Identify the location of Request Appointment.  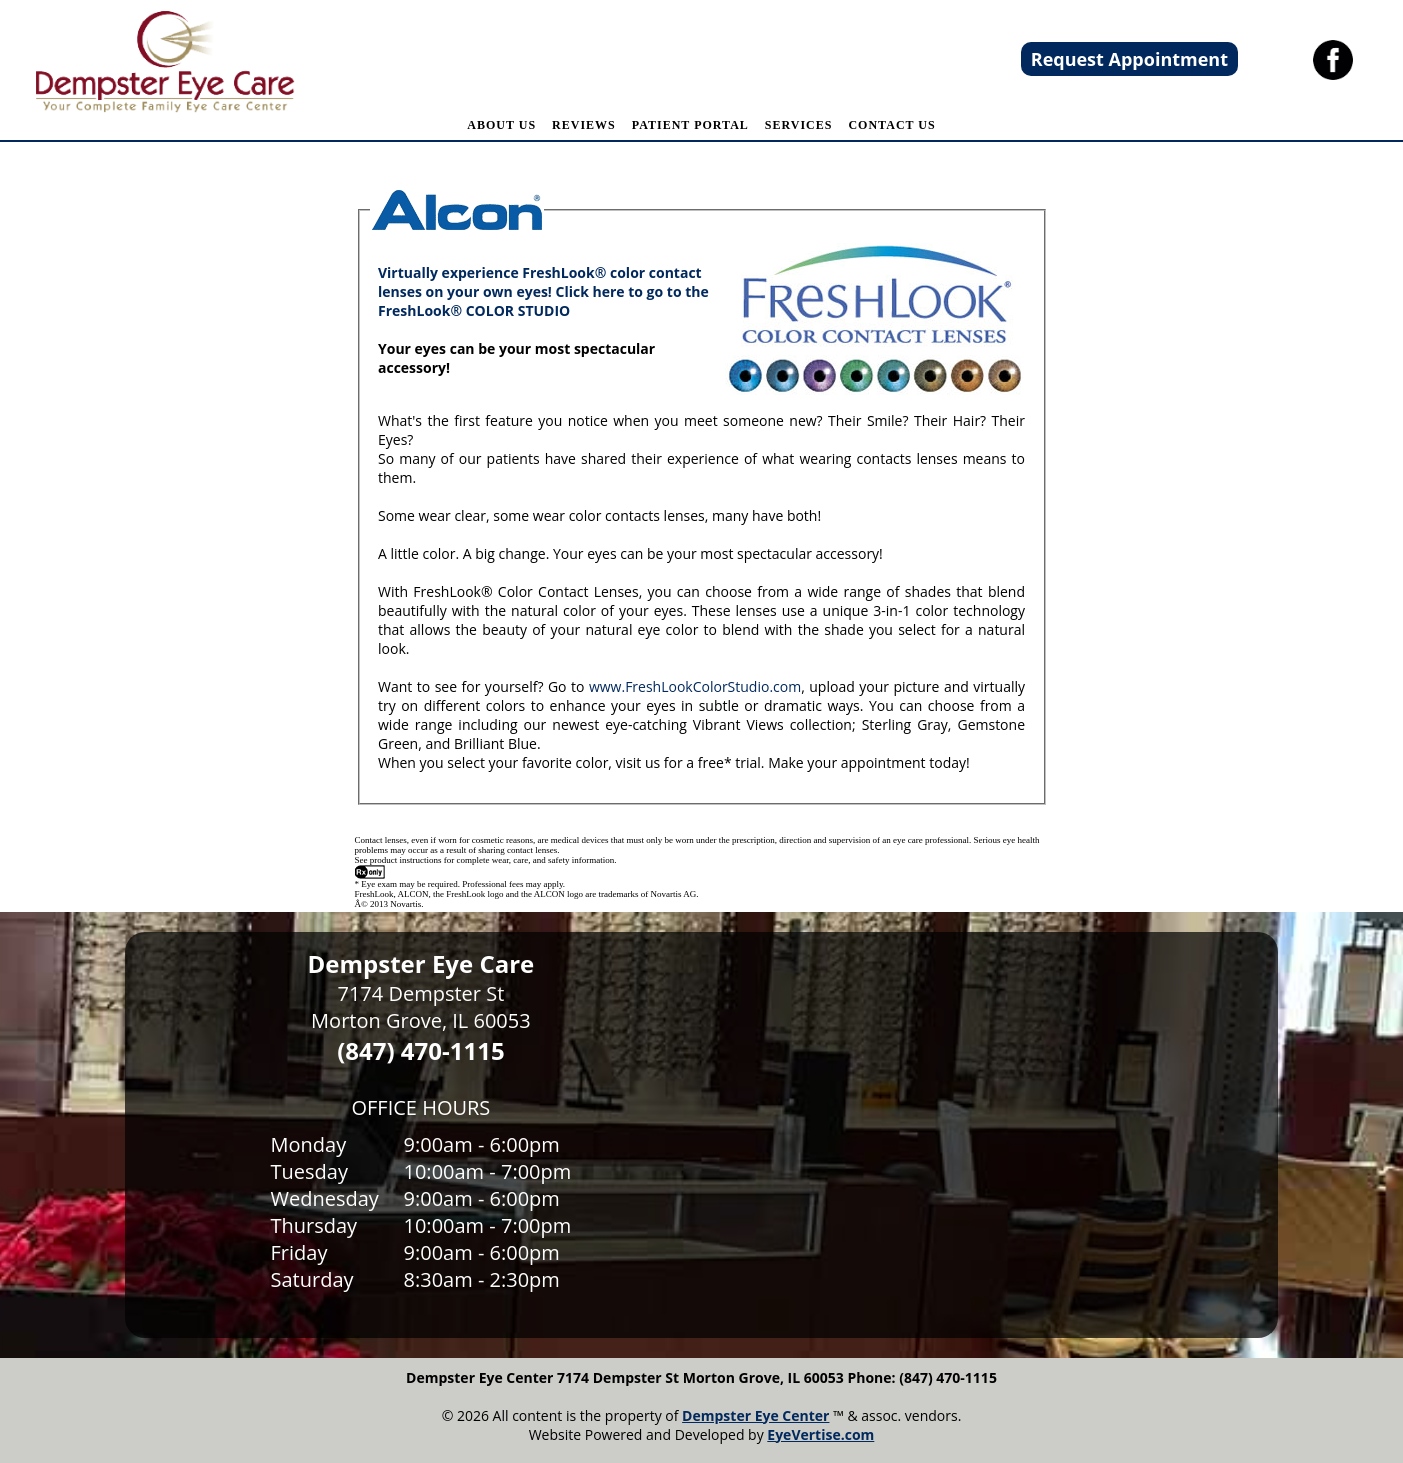
(1129, 59).